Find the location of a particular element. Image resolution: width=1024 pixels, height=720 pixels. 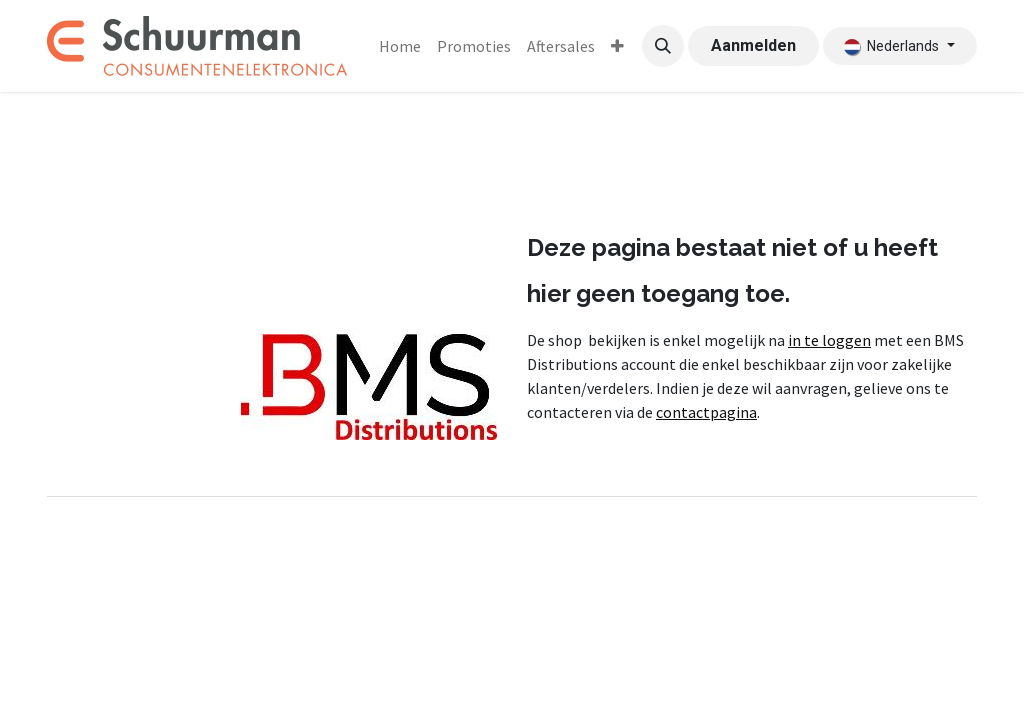

[button] is located at coordinates (663, 46).